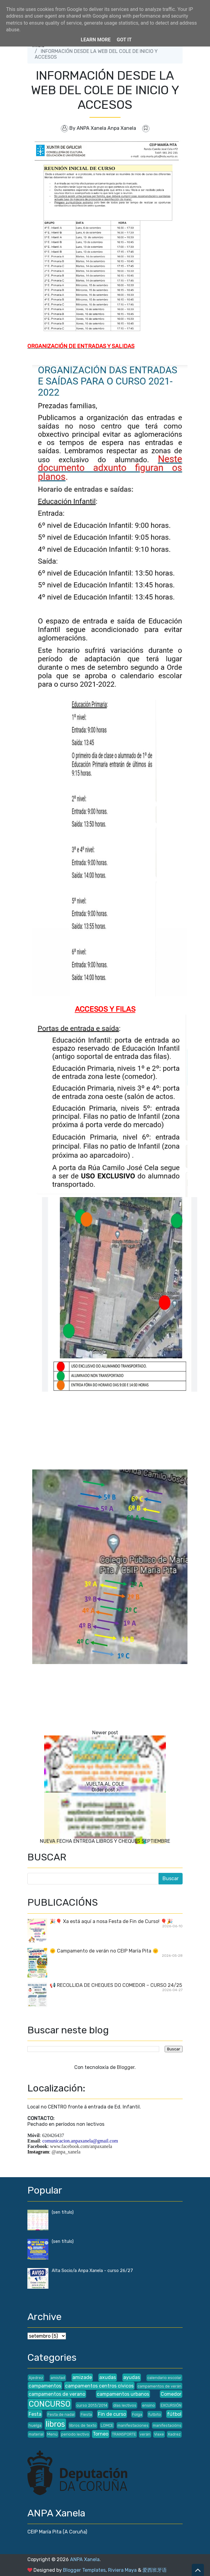  Describe the element at coordinates (95, 40) in the screenshot. I see `Learn More` at that location.